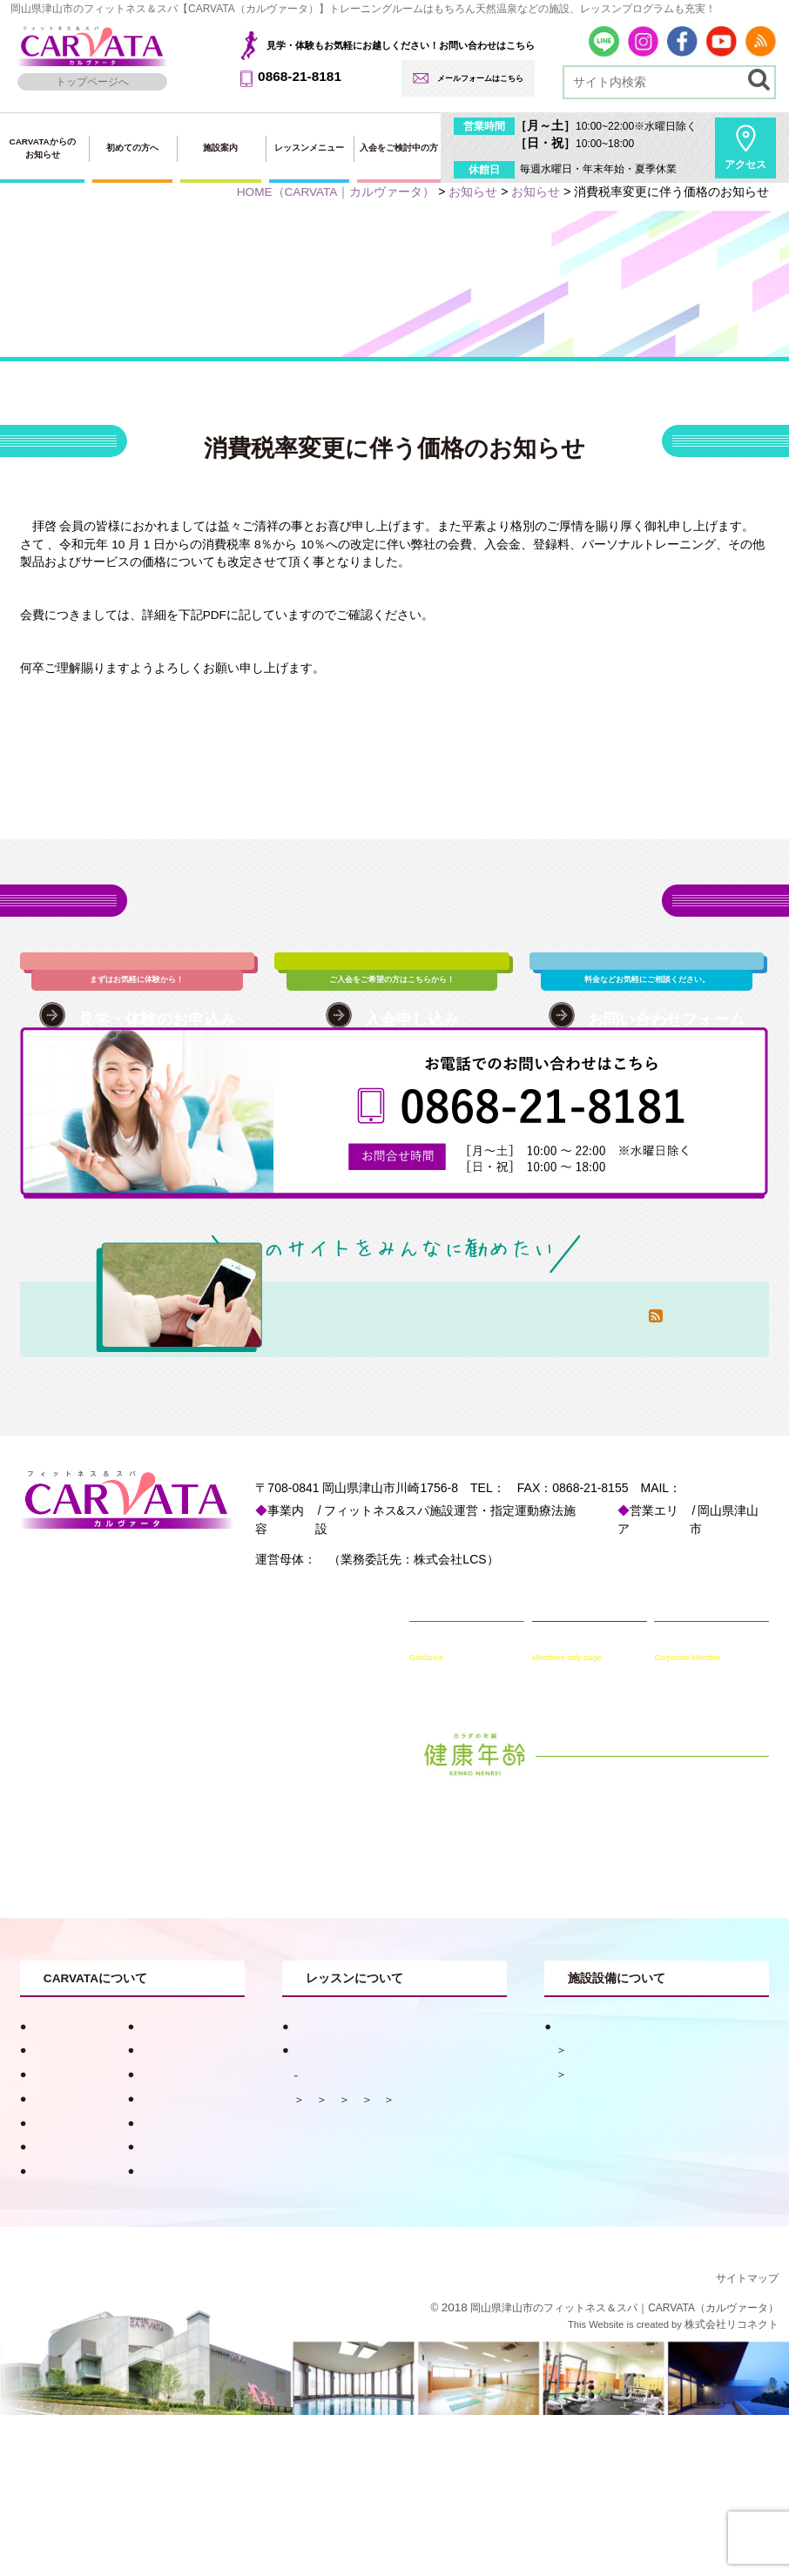 This screenshot has width=789, height=2576. What do you see at coordinates (747, 2439) in the screenshot?
I see `サイトマップ` at bounding box center [747, 2439].